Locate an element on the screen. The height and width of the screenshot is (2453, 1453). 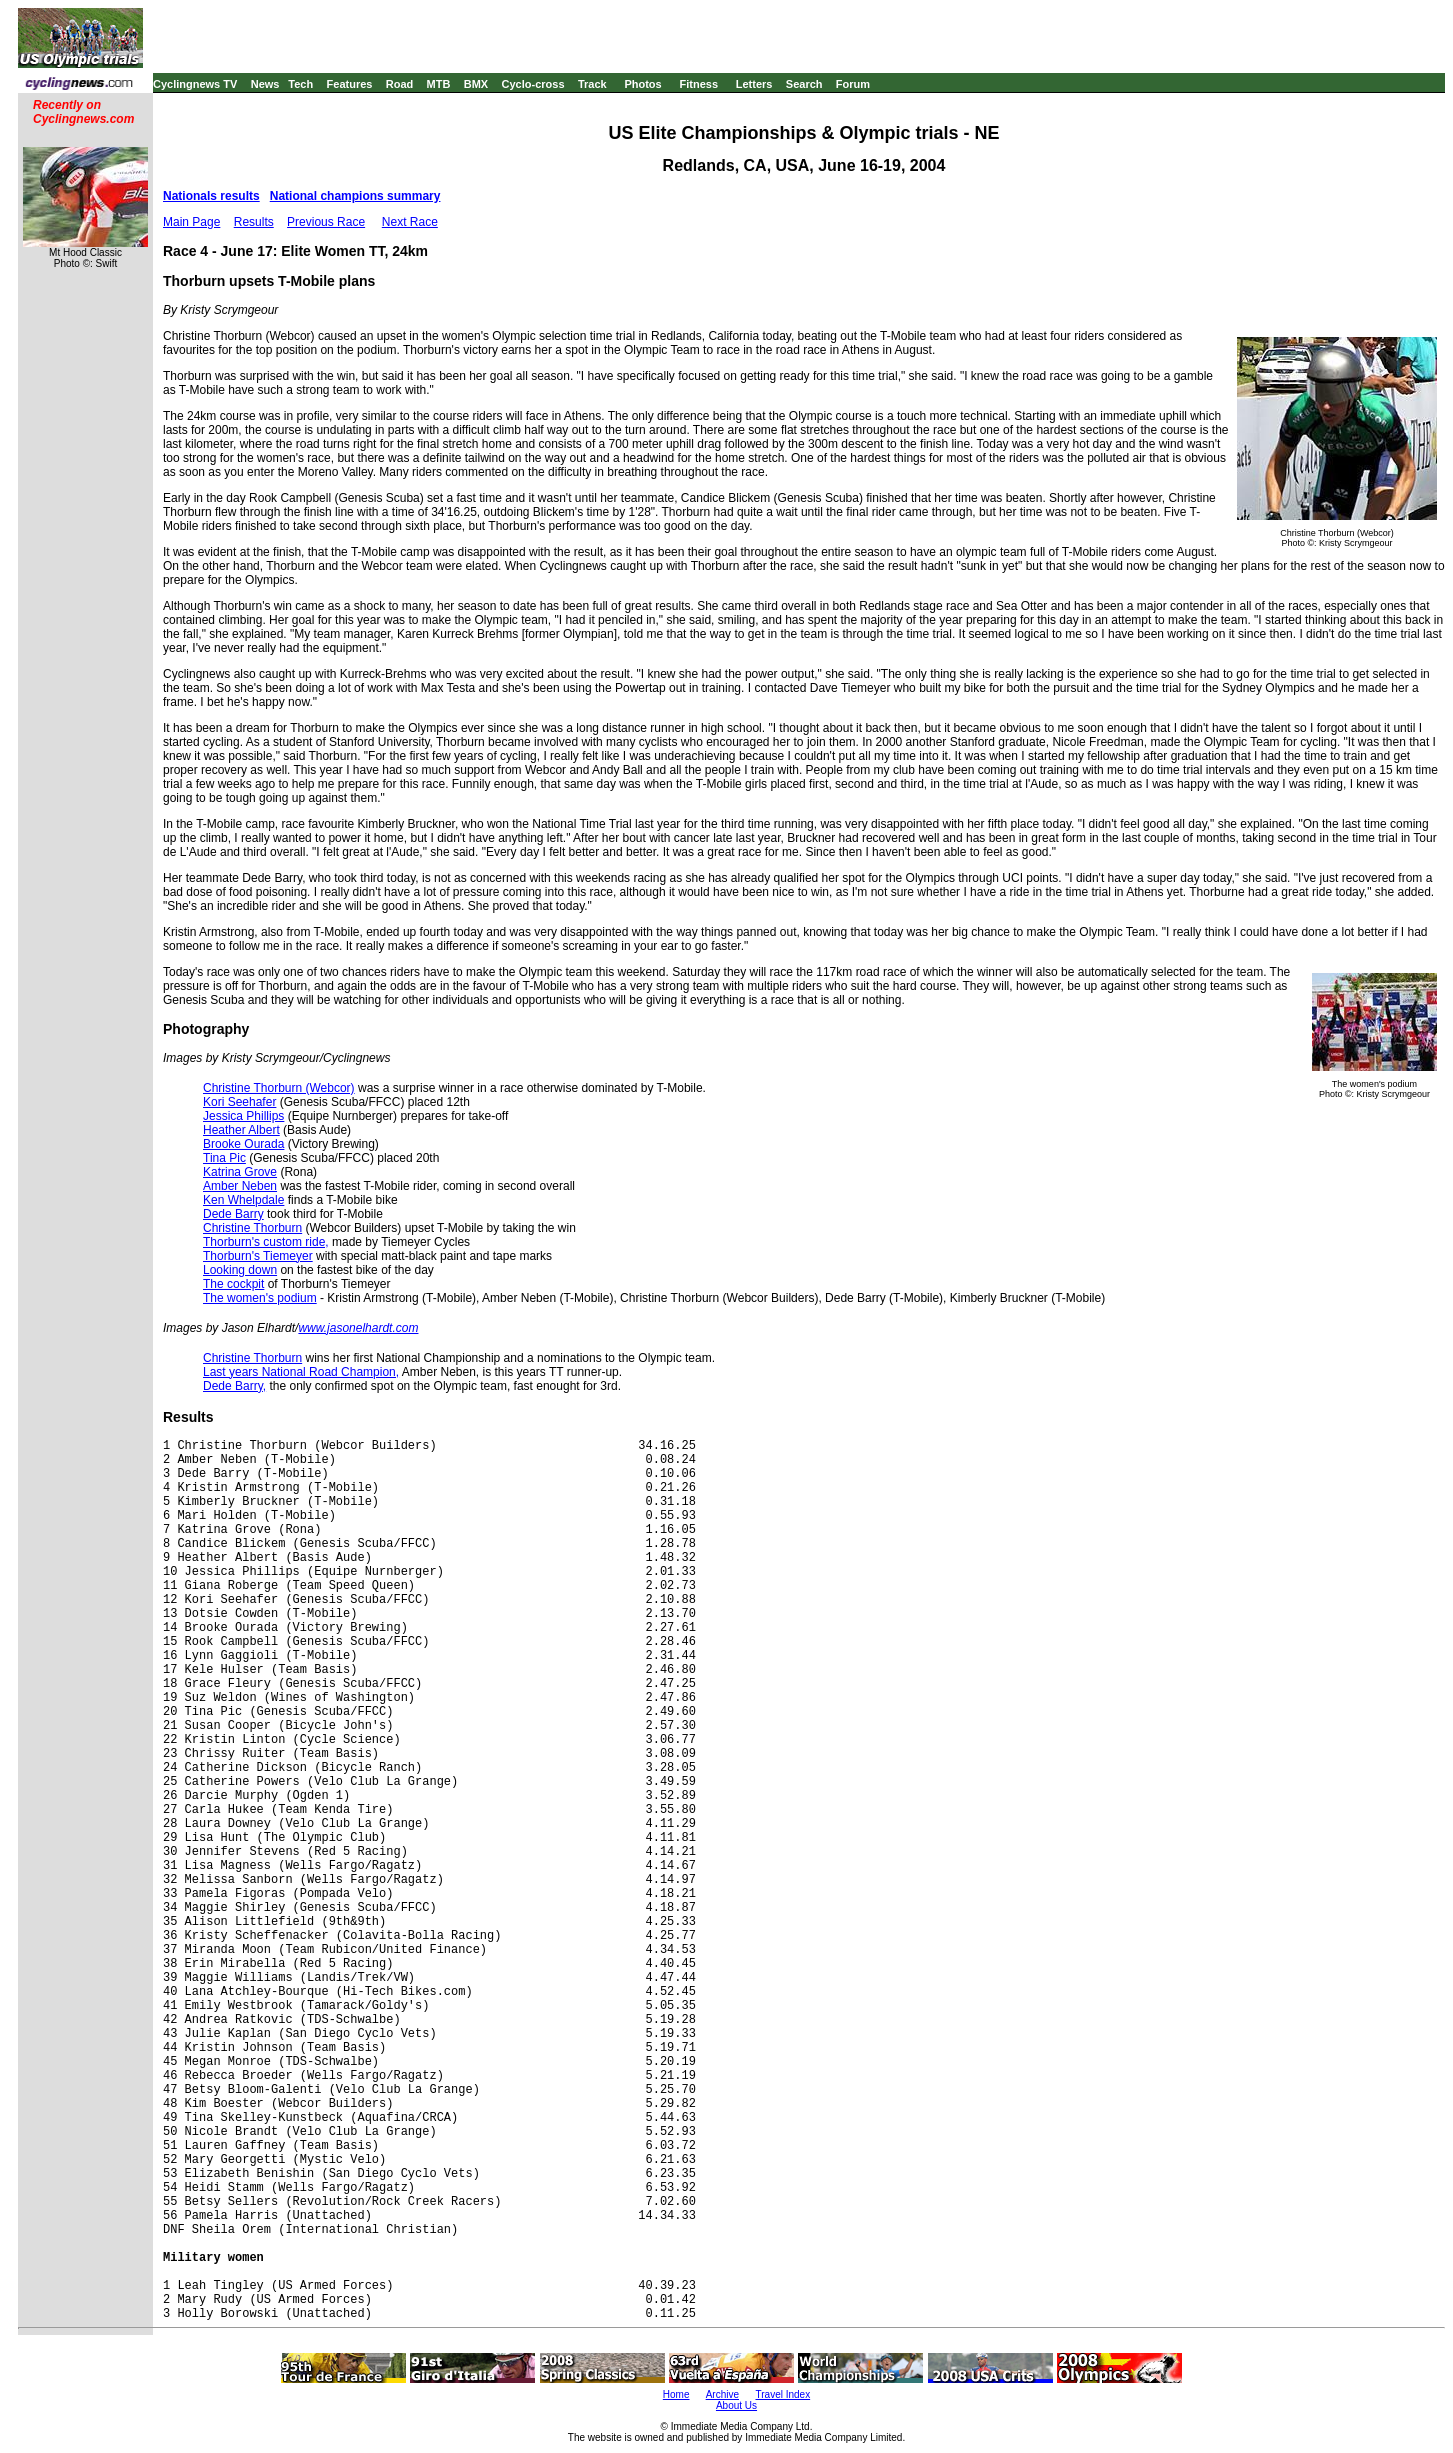
National champions summary is located at coordinates (355, 196).